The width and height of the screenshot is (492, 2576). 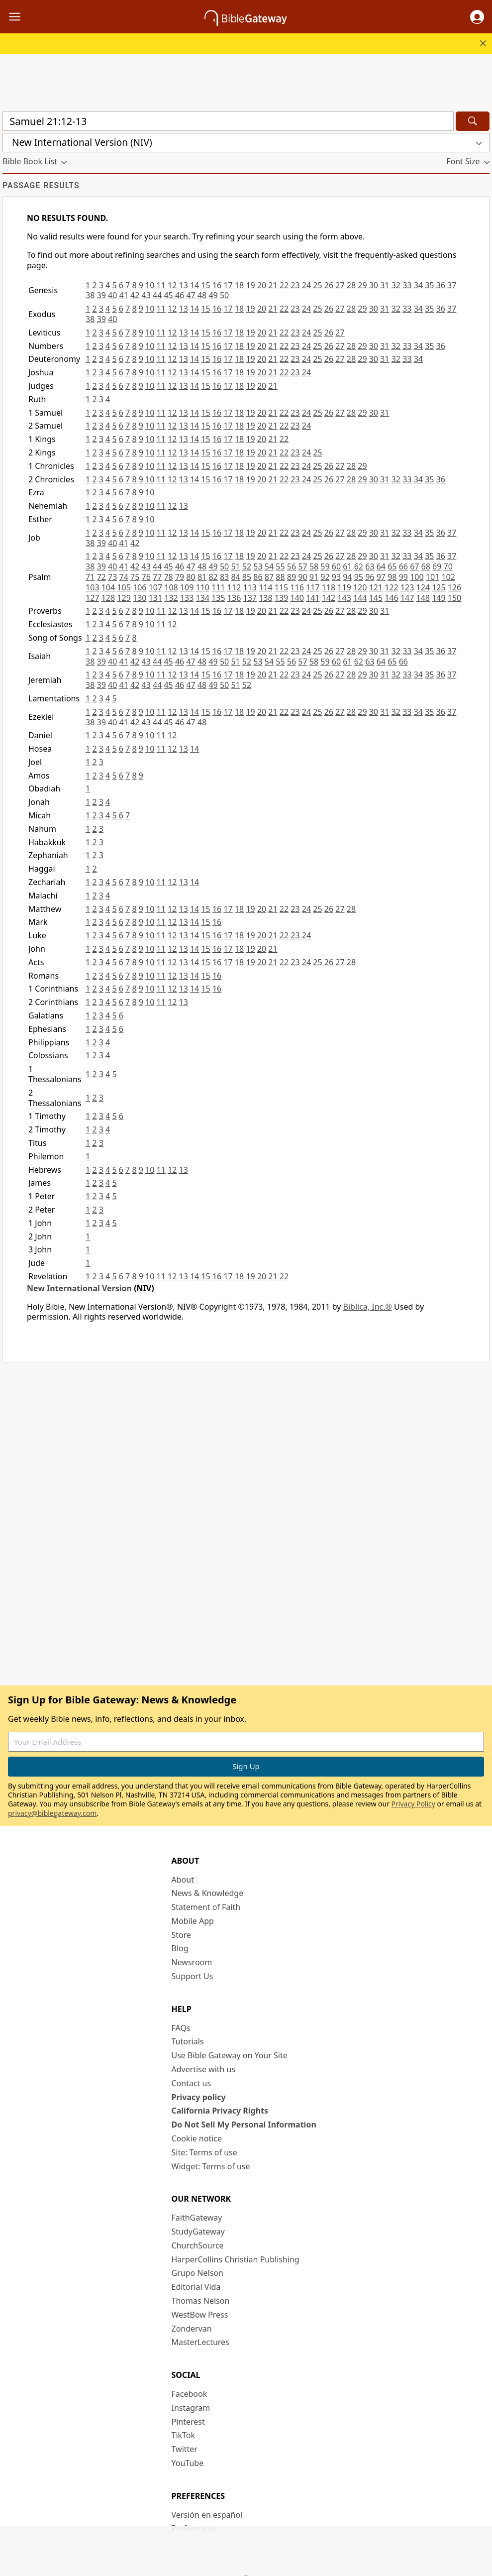 What do you see at coordinates (413, 1803) in the screenshot?
I see `Privacy Policy` at bounding box center [413, 1803].